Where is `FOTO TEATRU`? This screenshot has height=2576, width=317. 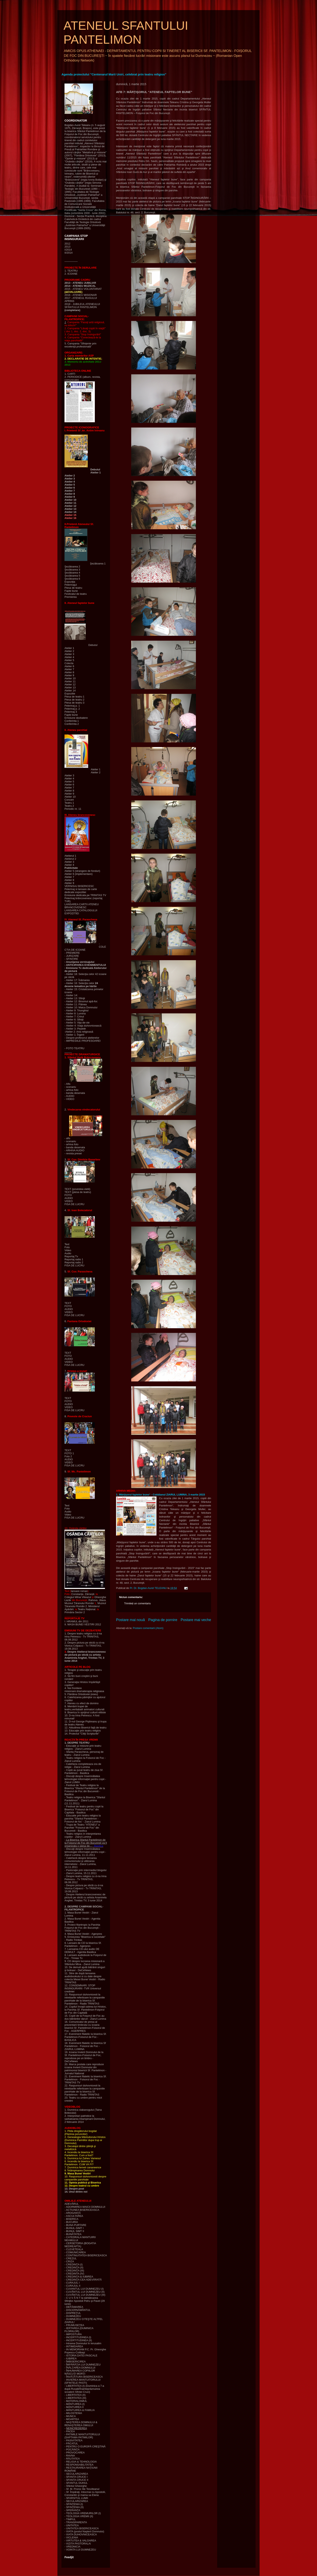
FOTO TEATRU is located at coordinates (75, 1048).